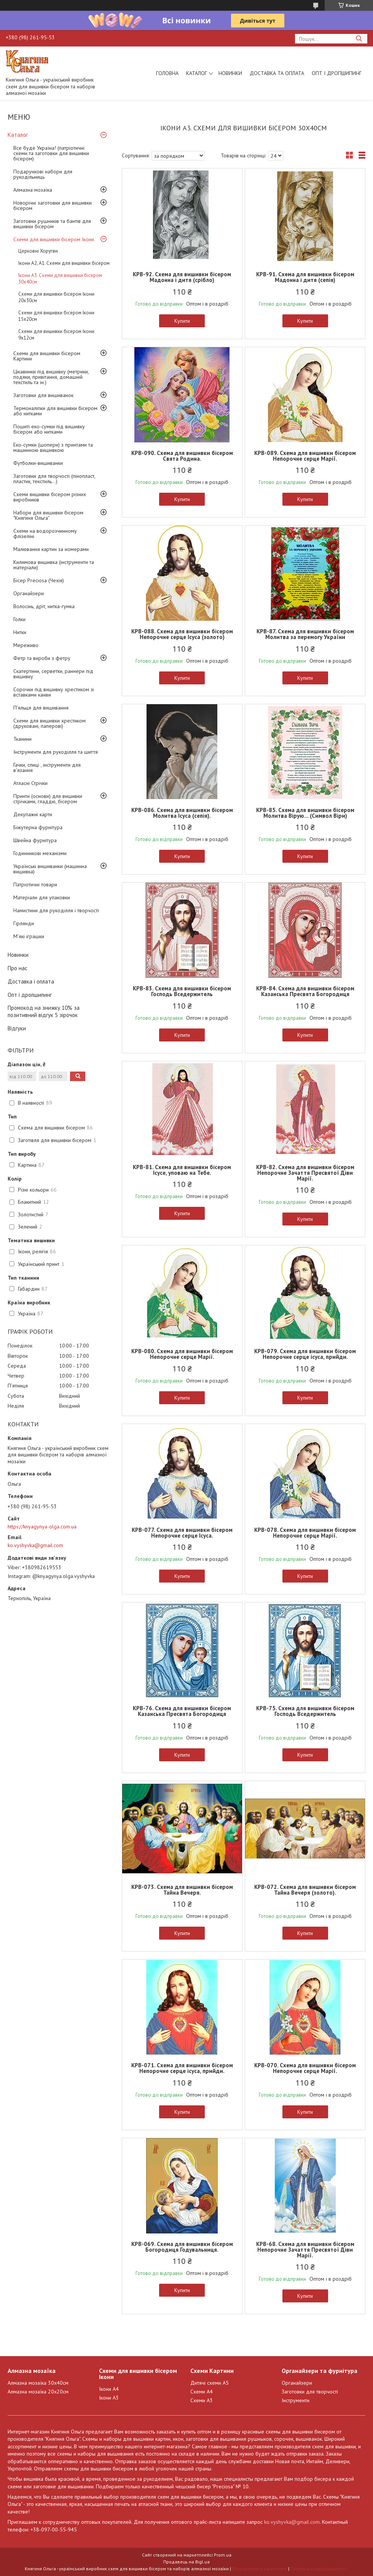  What do you see at coordinates (305, 1172) in the screenshot?
I see `КРВ-82. Схема для вишивки бісером Непорочне Зачаття Пресвятої Діви Марії.` at bounding box center [305, 1172].